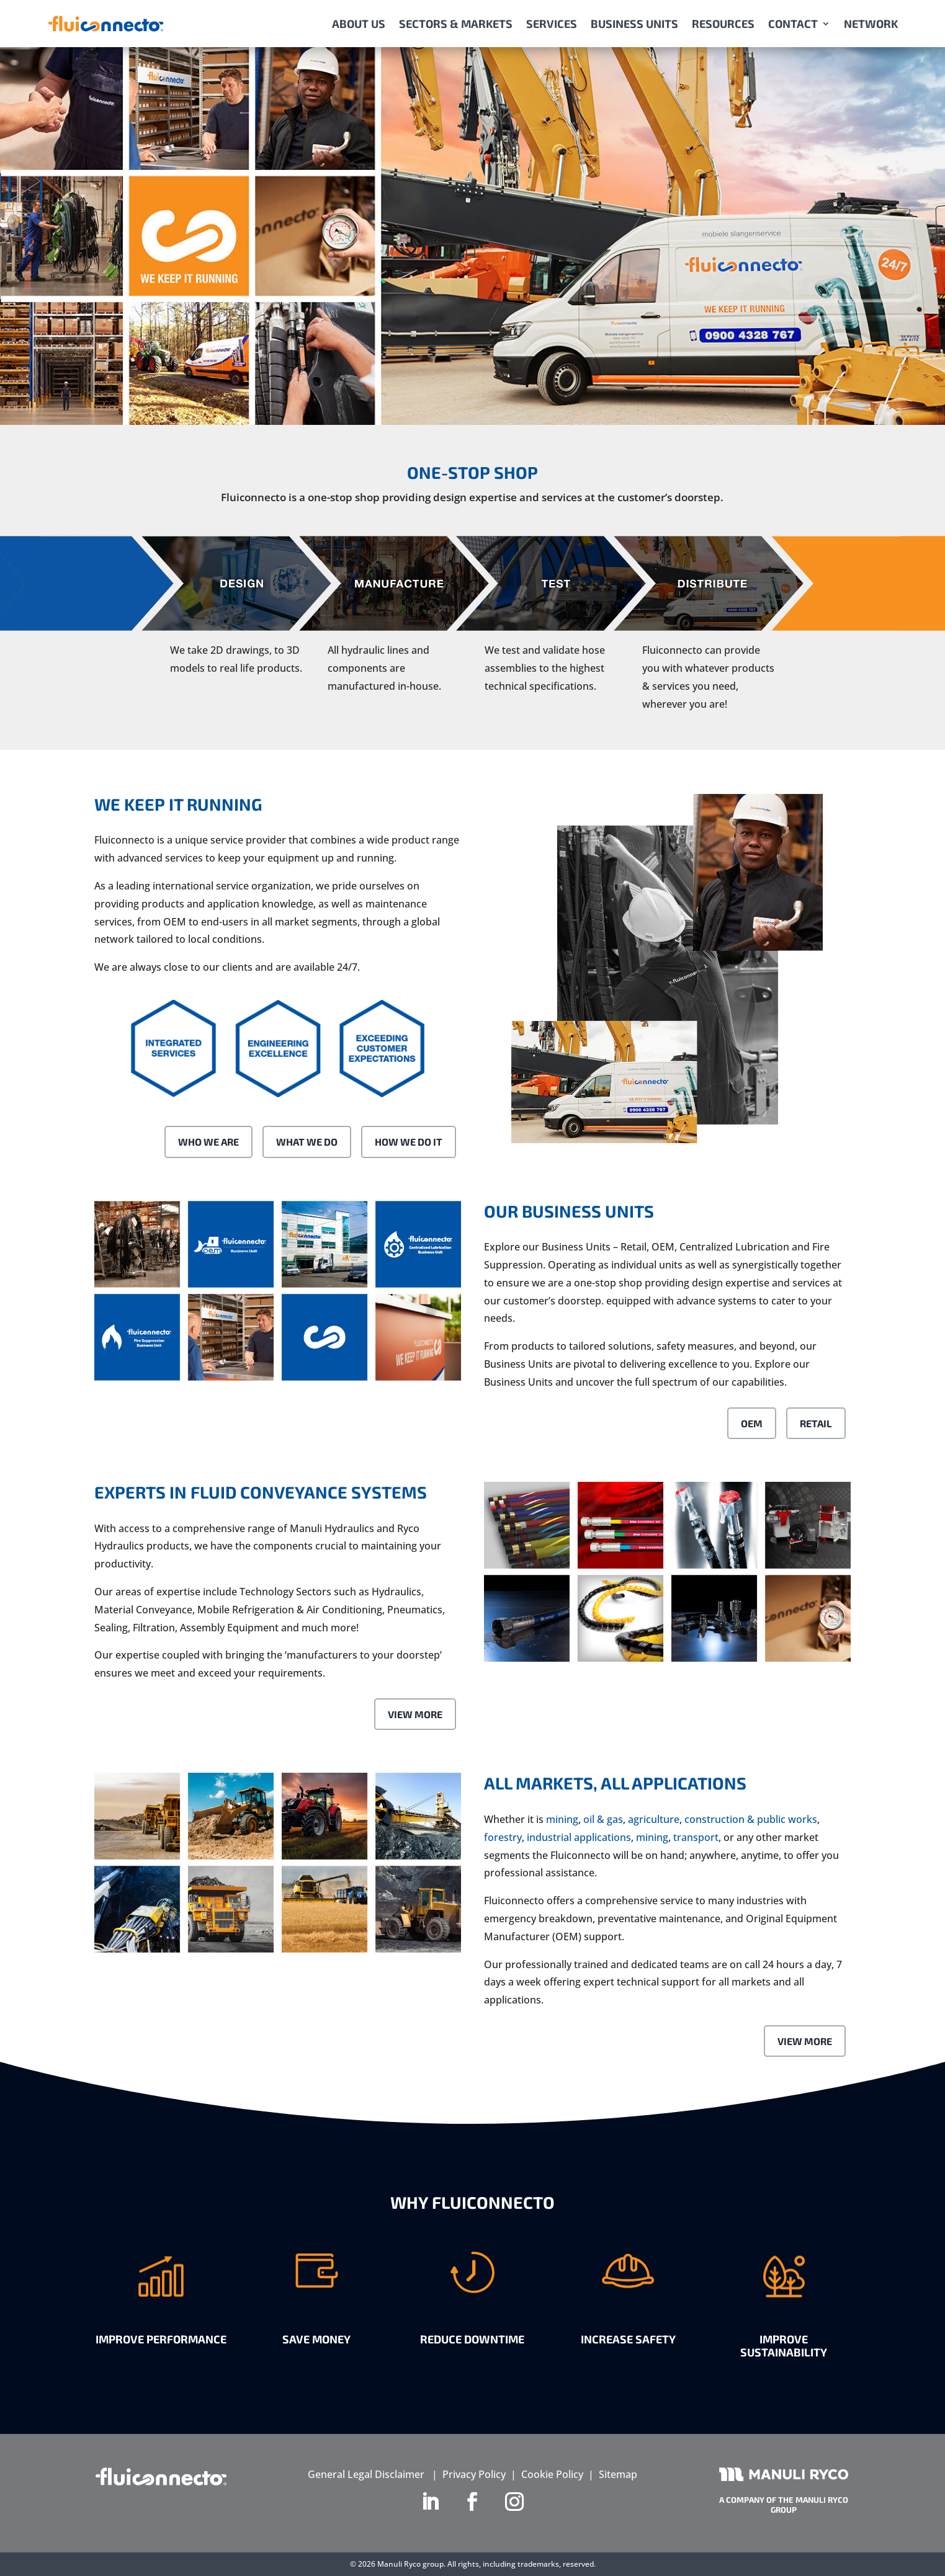  What do you see at coordinates (503, 1837) in the screenshot?
I see `forestry` at bounding box center [503, 1837].